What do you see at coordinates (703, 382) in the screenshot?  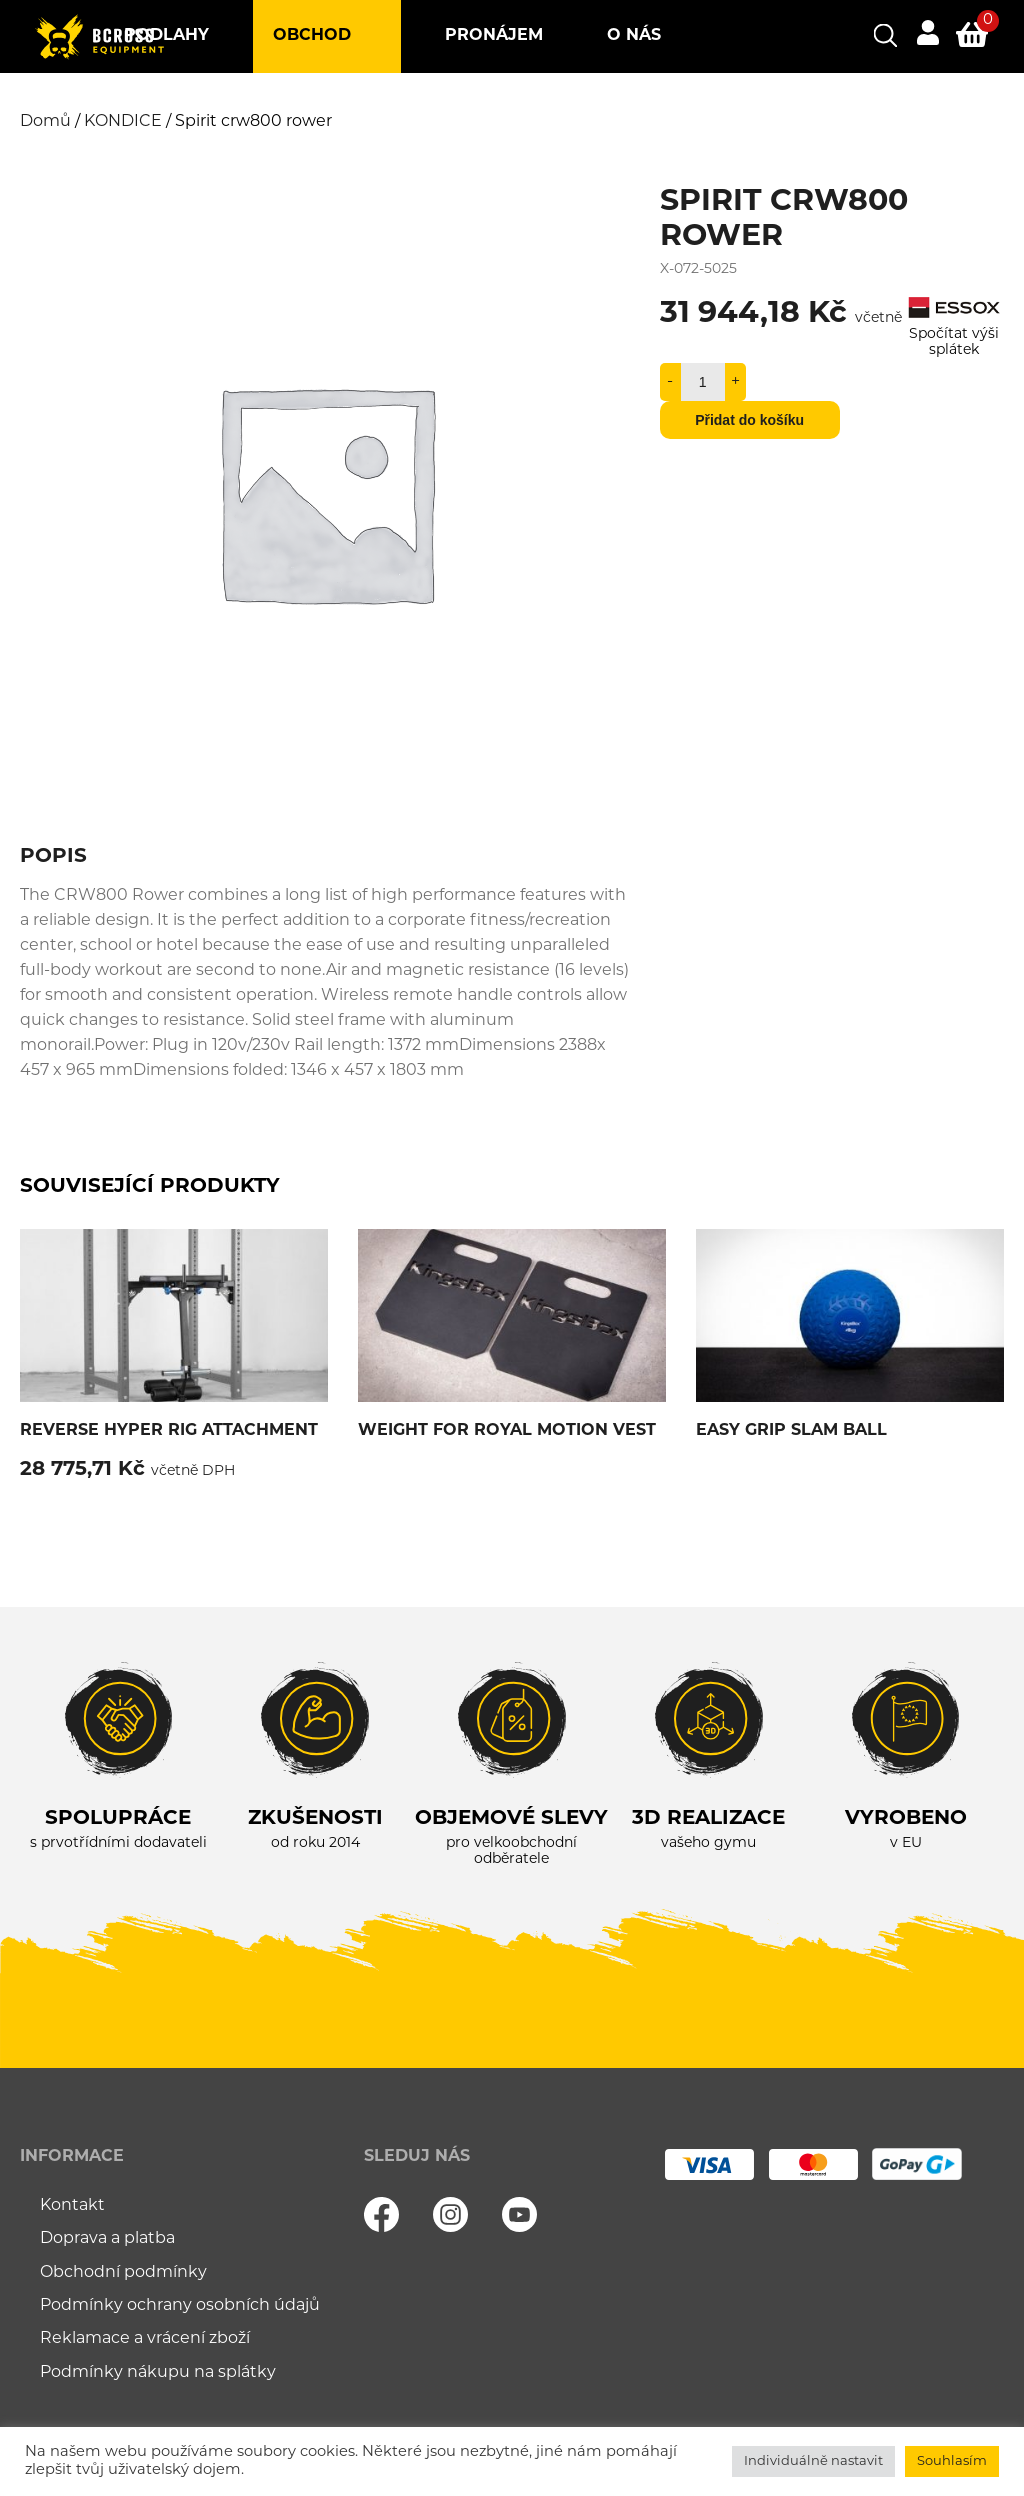 I see `[Množství]` at bounding box center [703, 382].